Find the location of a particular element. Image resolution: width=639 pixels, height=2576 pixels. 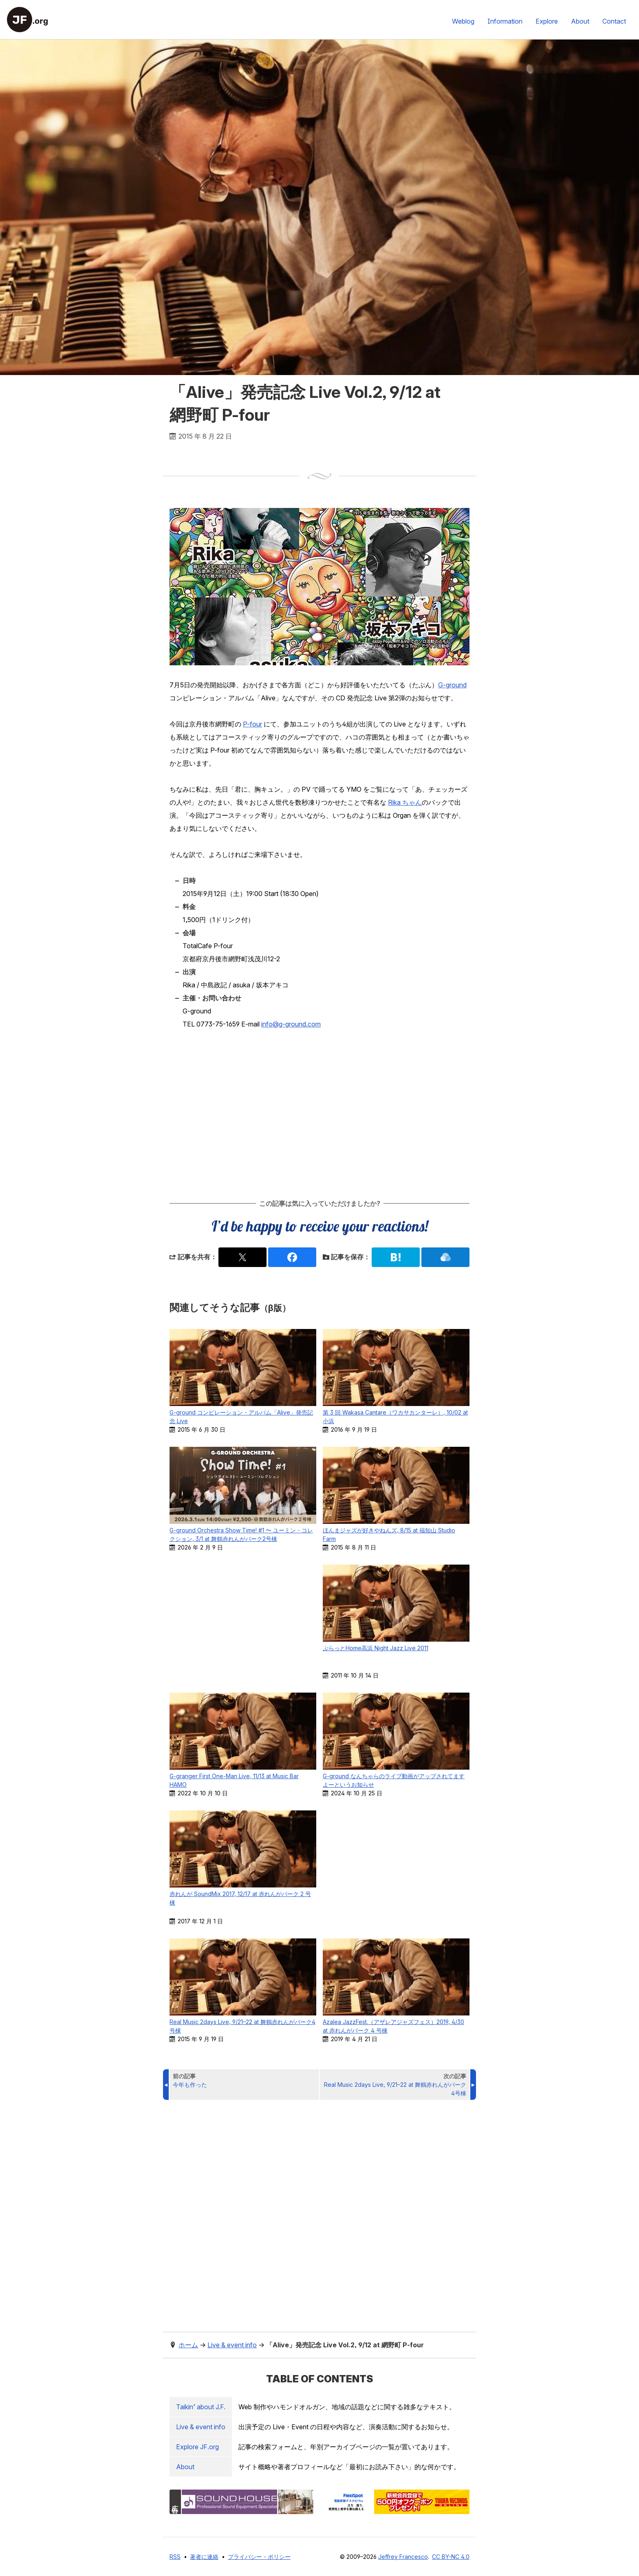

Taikin’ about J.F. is located at coordinates (200, 2407).